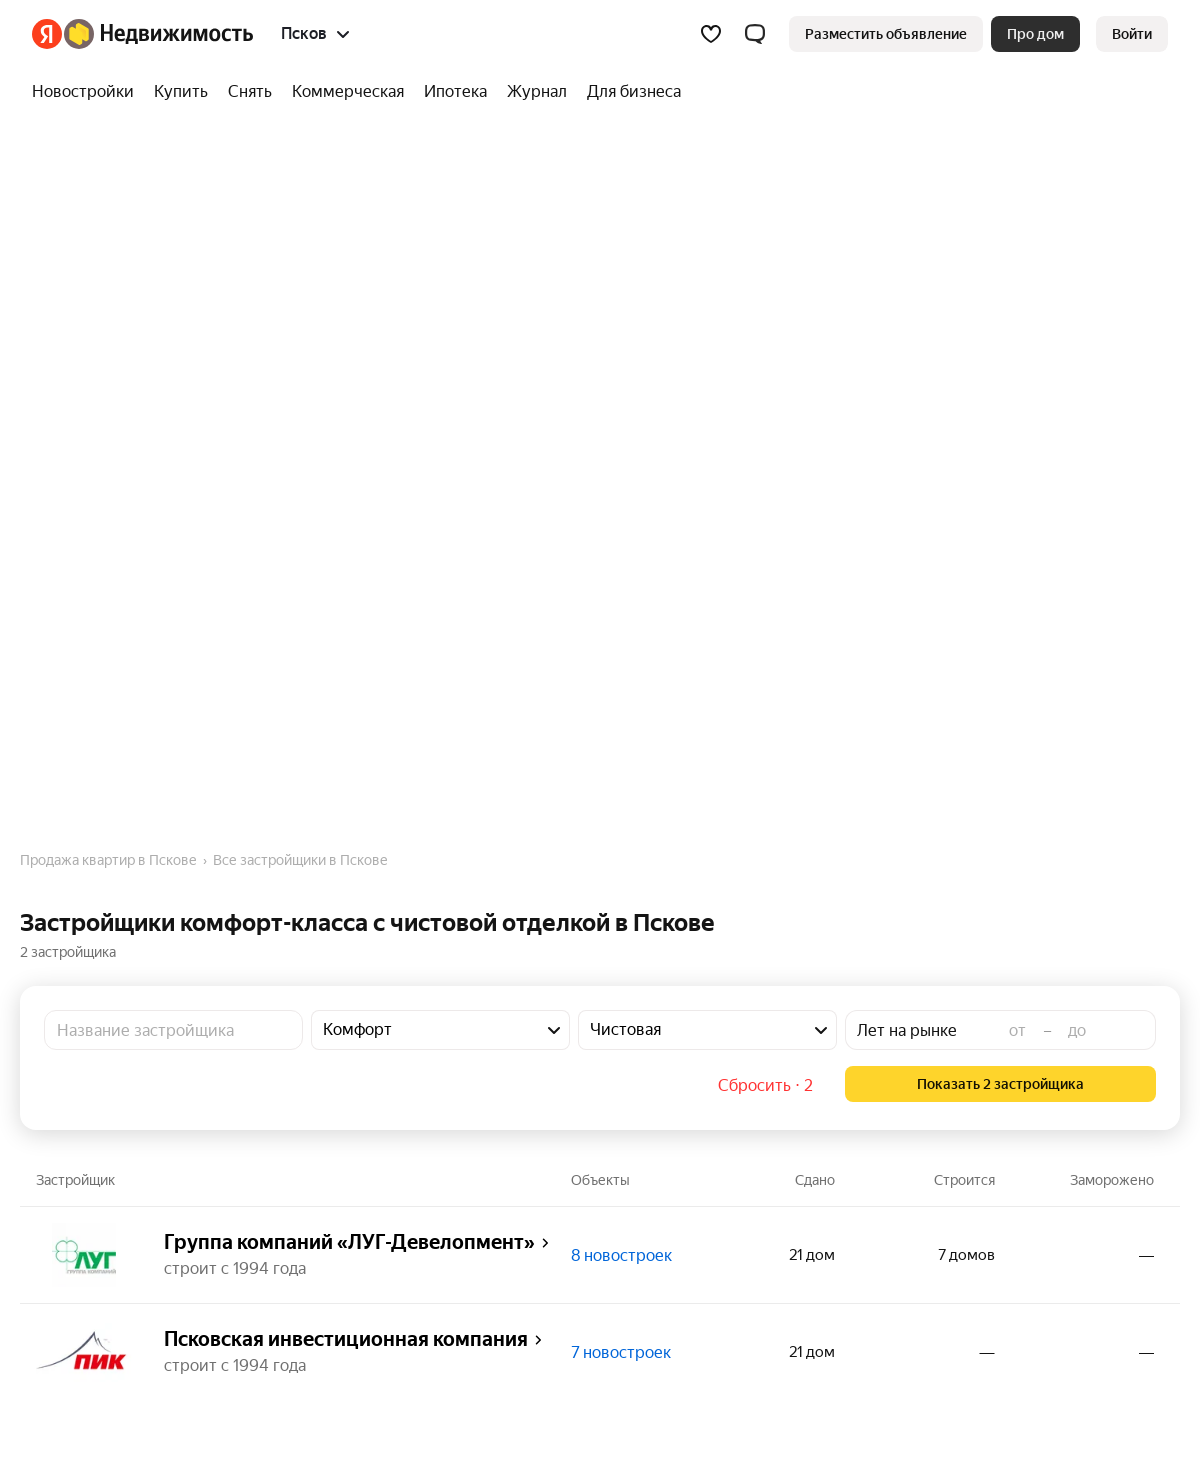 This screenshot has height=1458, width=1200. What do you see at coordinates (537, 92) in the screenshot?
I see `[Журнал]` at bounding box center [537, 92].